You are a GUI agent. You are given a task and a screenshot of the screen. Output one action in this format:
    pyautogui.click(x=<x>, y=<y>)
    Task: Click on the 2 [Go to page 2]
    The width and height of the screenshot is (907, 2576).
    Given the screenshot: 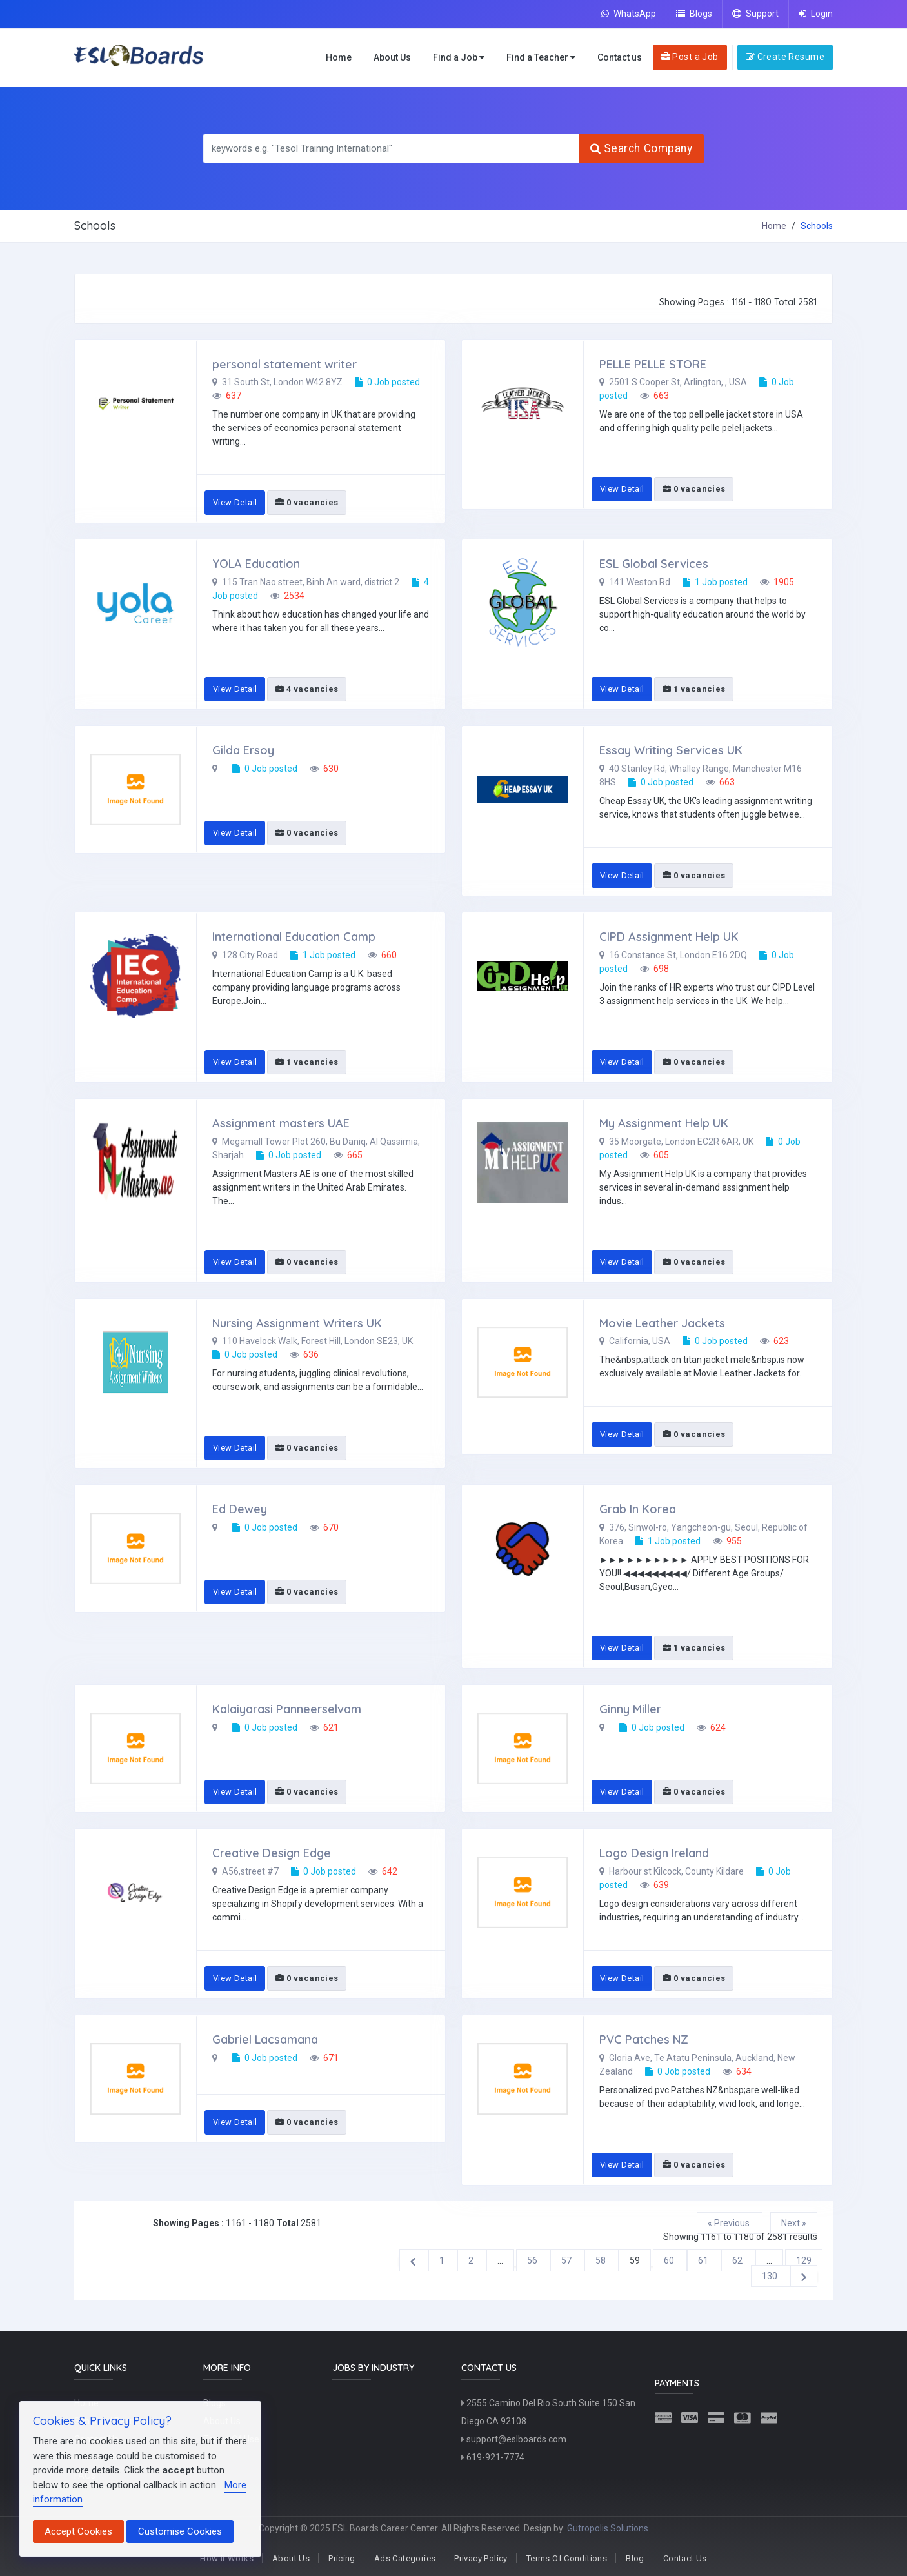 What is the action you would take?
    pyautogui.click(x=471, y=2260)
    